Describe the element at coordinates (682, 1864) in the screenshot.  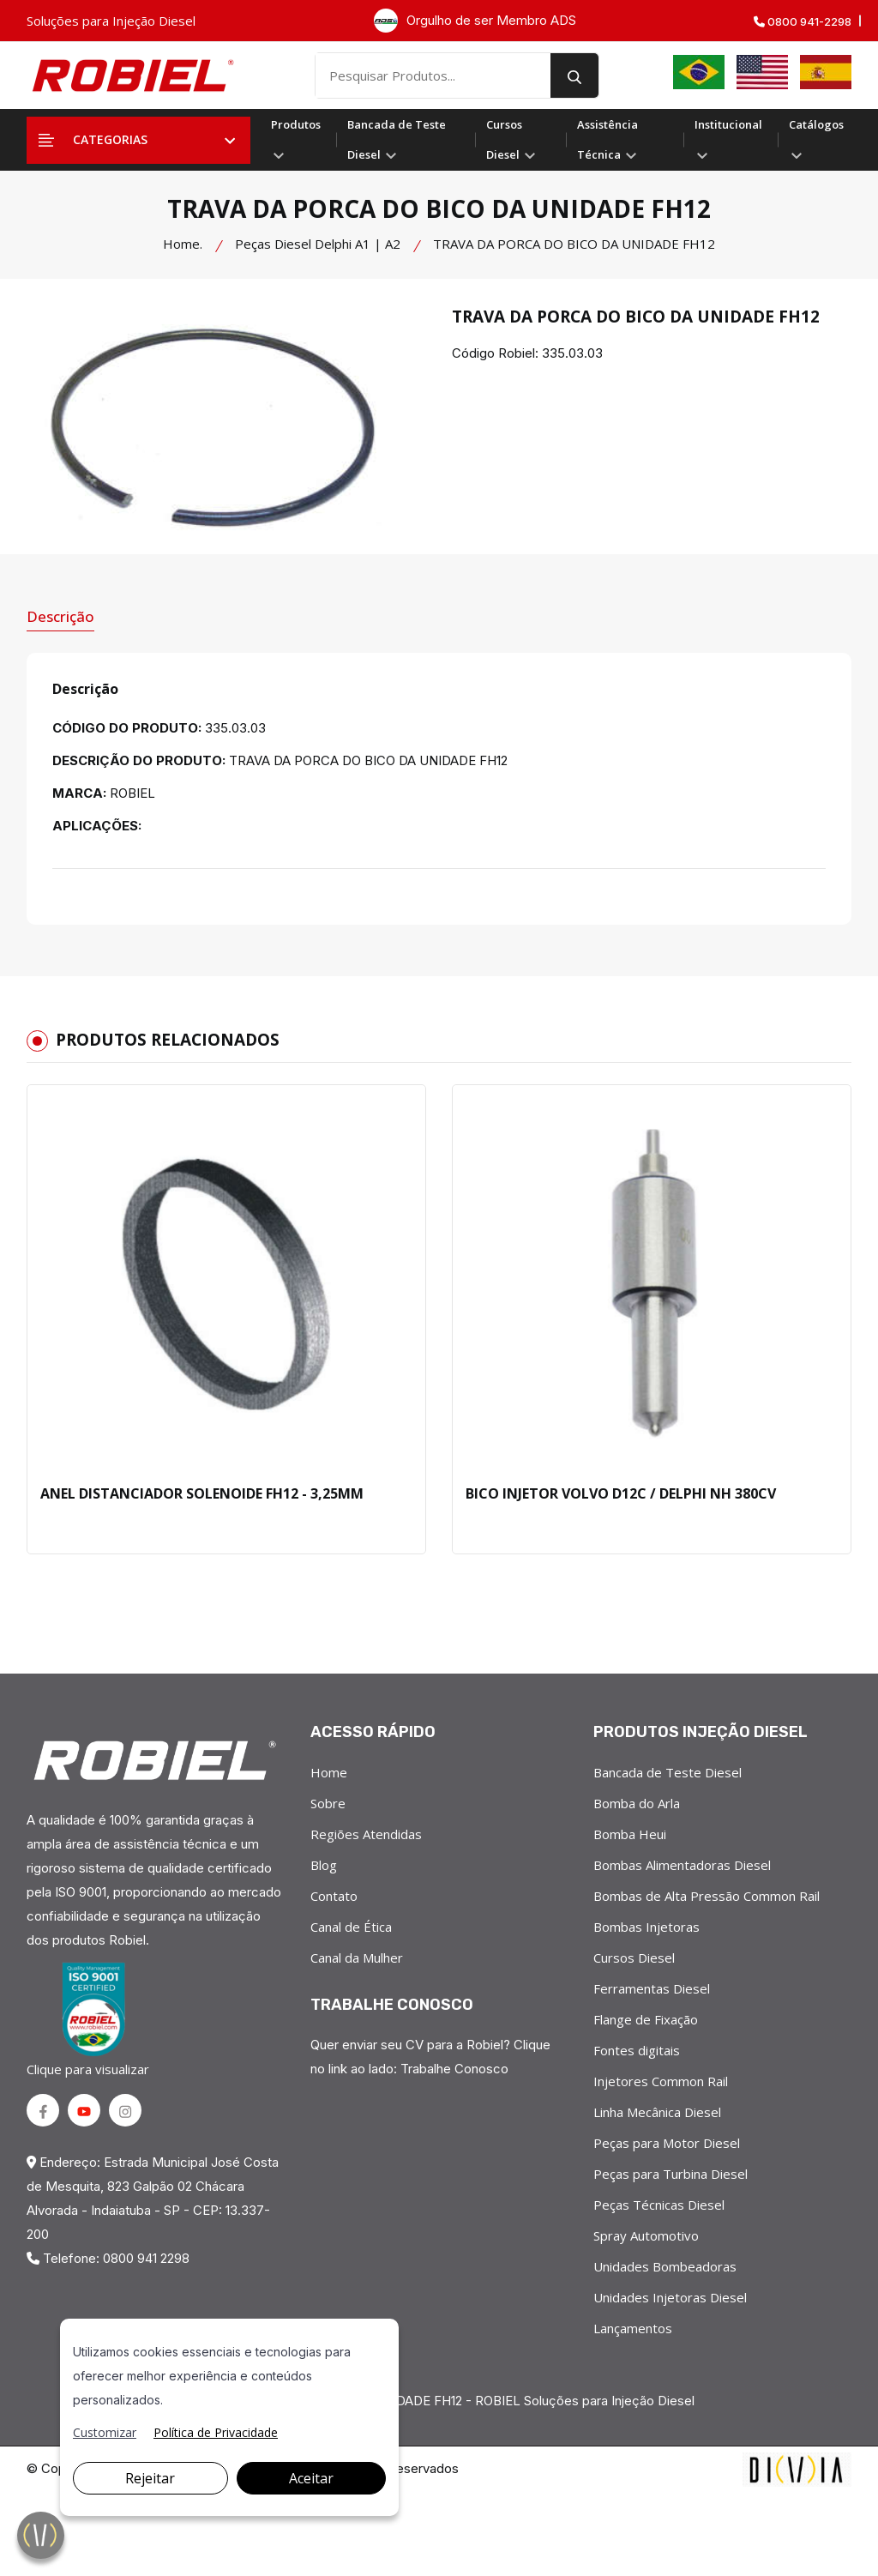
I see `Bombas Alimentadoras Diesel` at that location.